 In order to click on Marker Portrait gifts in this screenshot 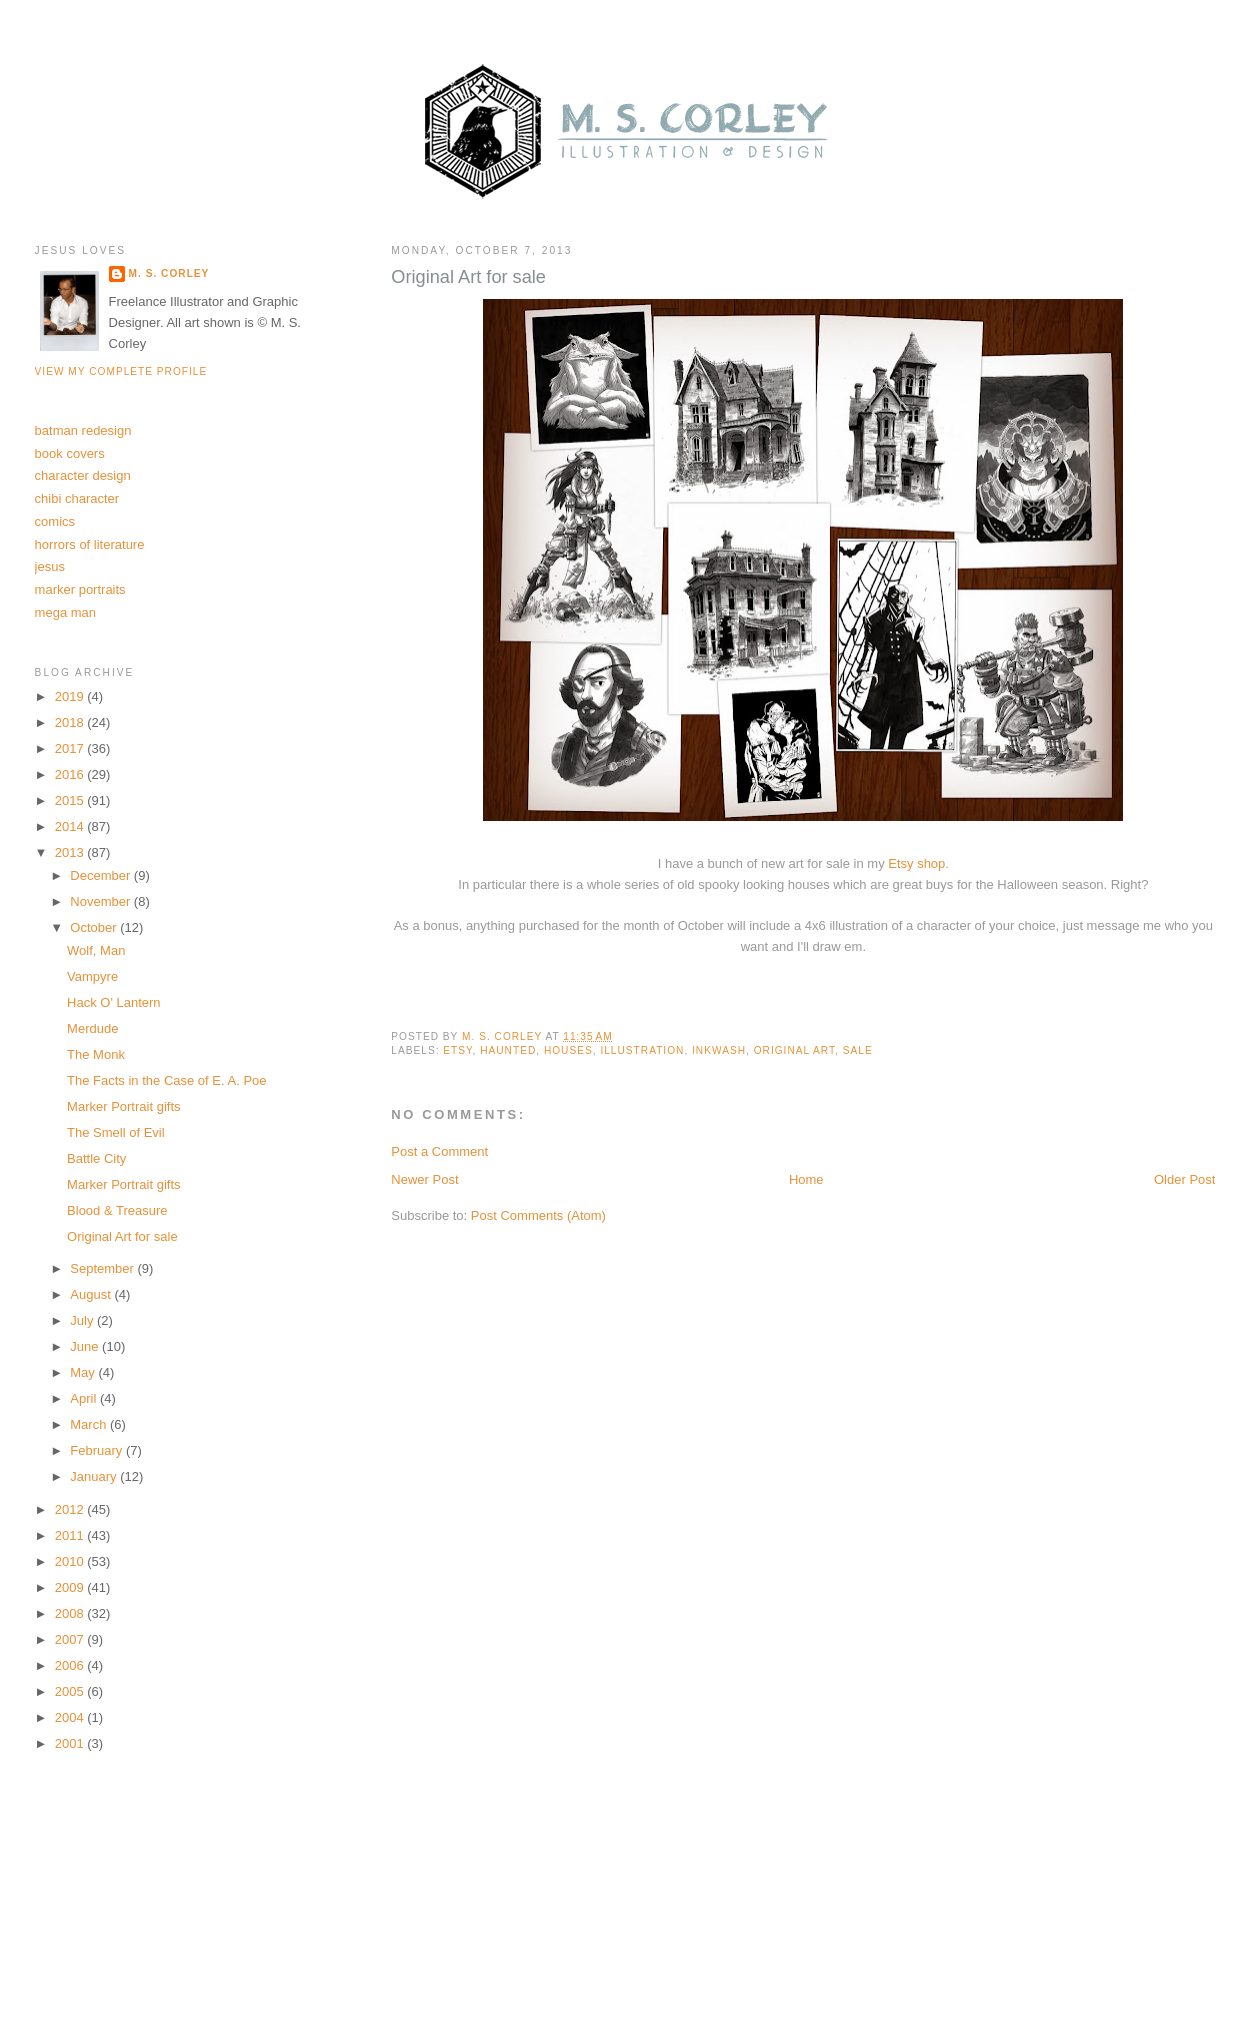, I will do `click(123, 1106)`.